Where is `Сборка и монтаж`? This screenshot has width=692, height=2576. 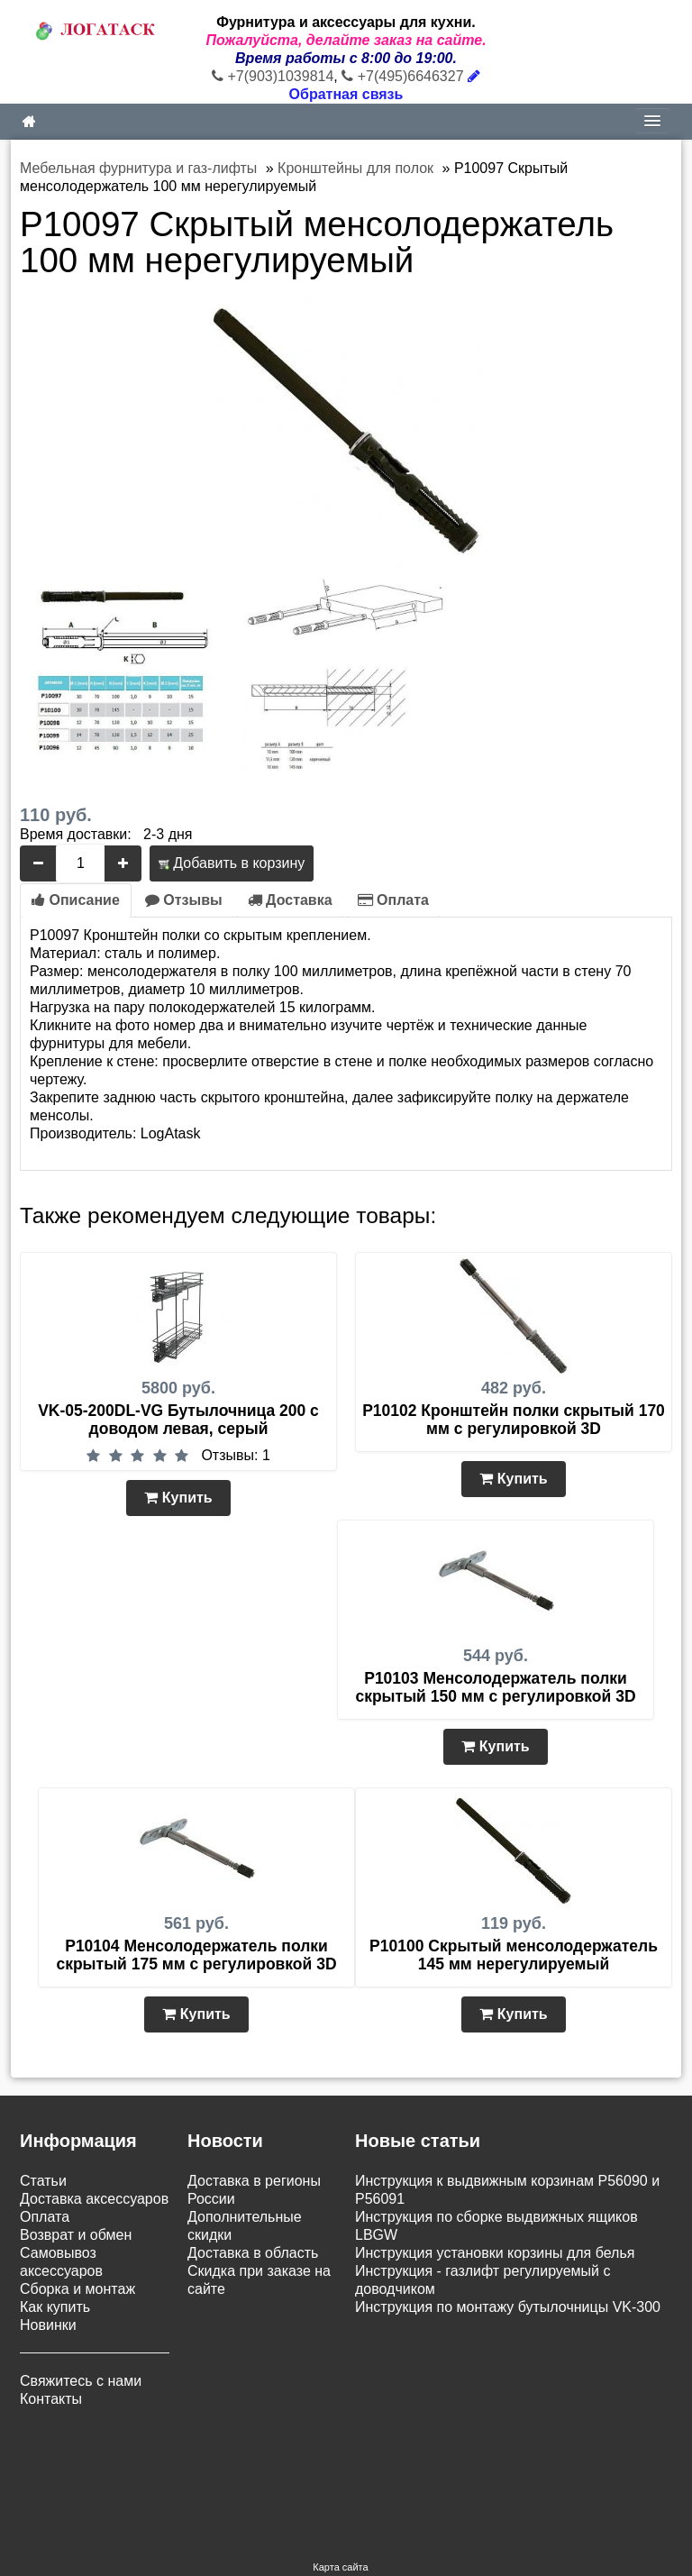
Сборка и монтаж is located at coordinates (77, 2289).